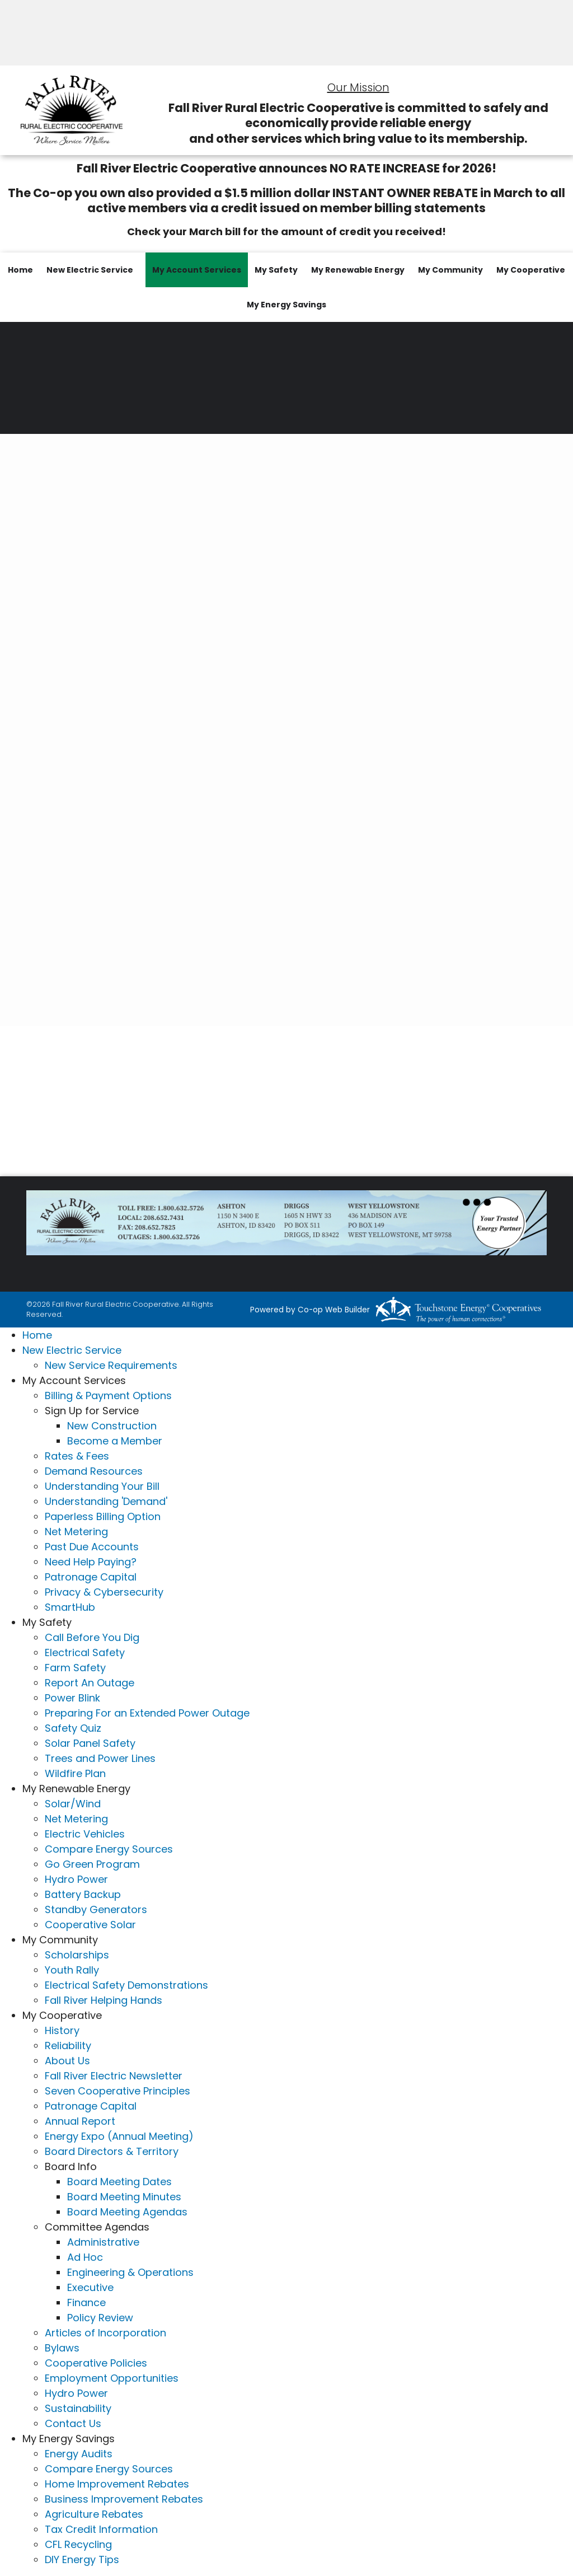 This screenshot has height=2576, width=573. What do you see at coordinates (91, 1577) in the screenshot?
I see `Patronage Capital` at bounding box center [91, 1577].